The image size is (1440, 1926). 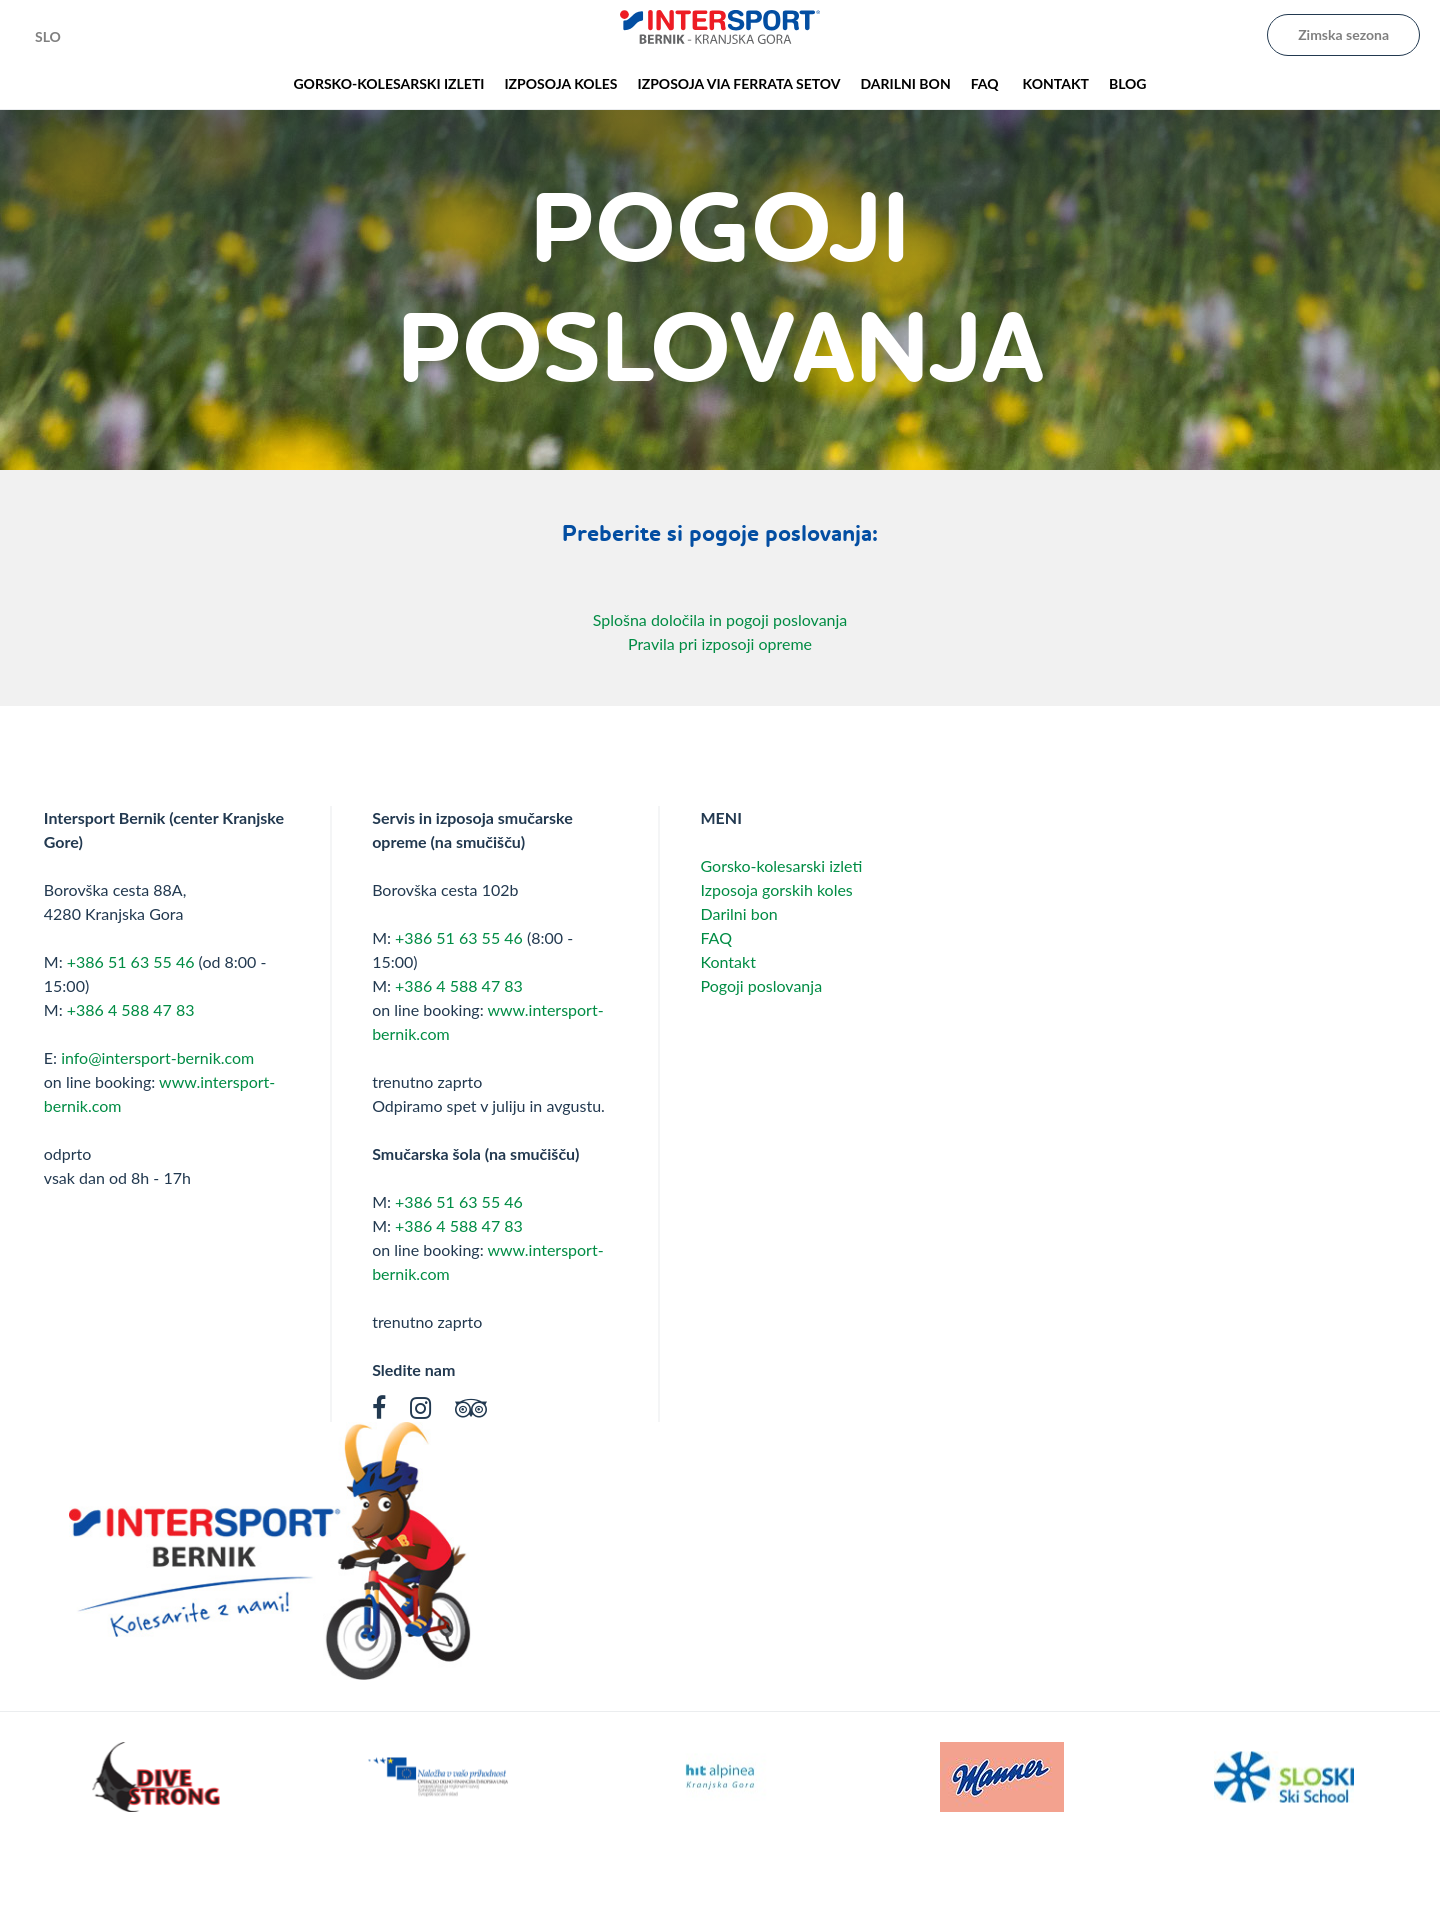 I want to click on +386 4 588 47 83, so click(x=131, y=1009).